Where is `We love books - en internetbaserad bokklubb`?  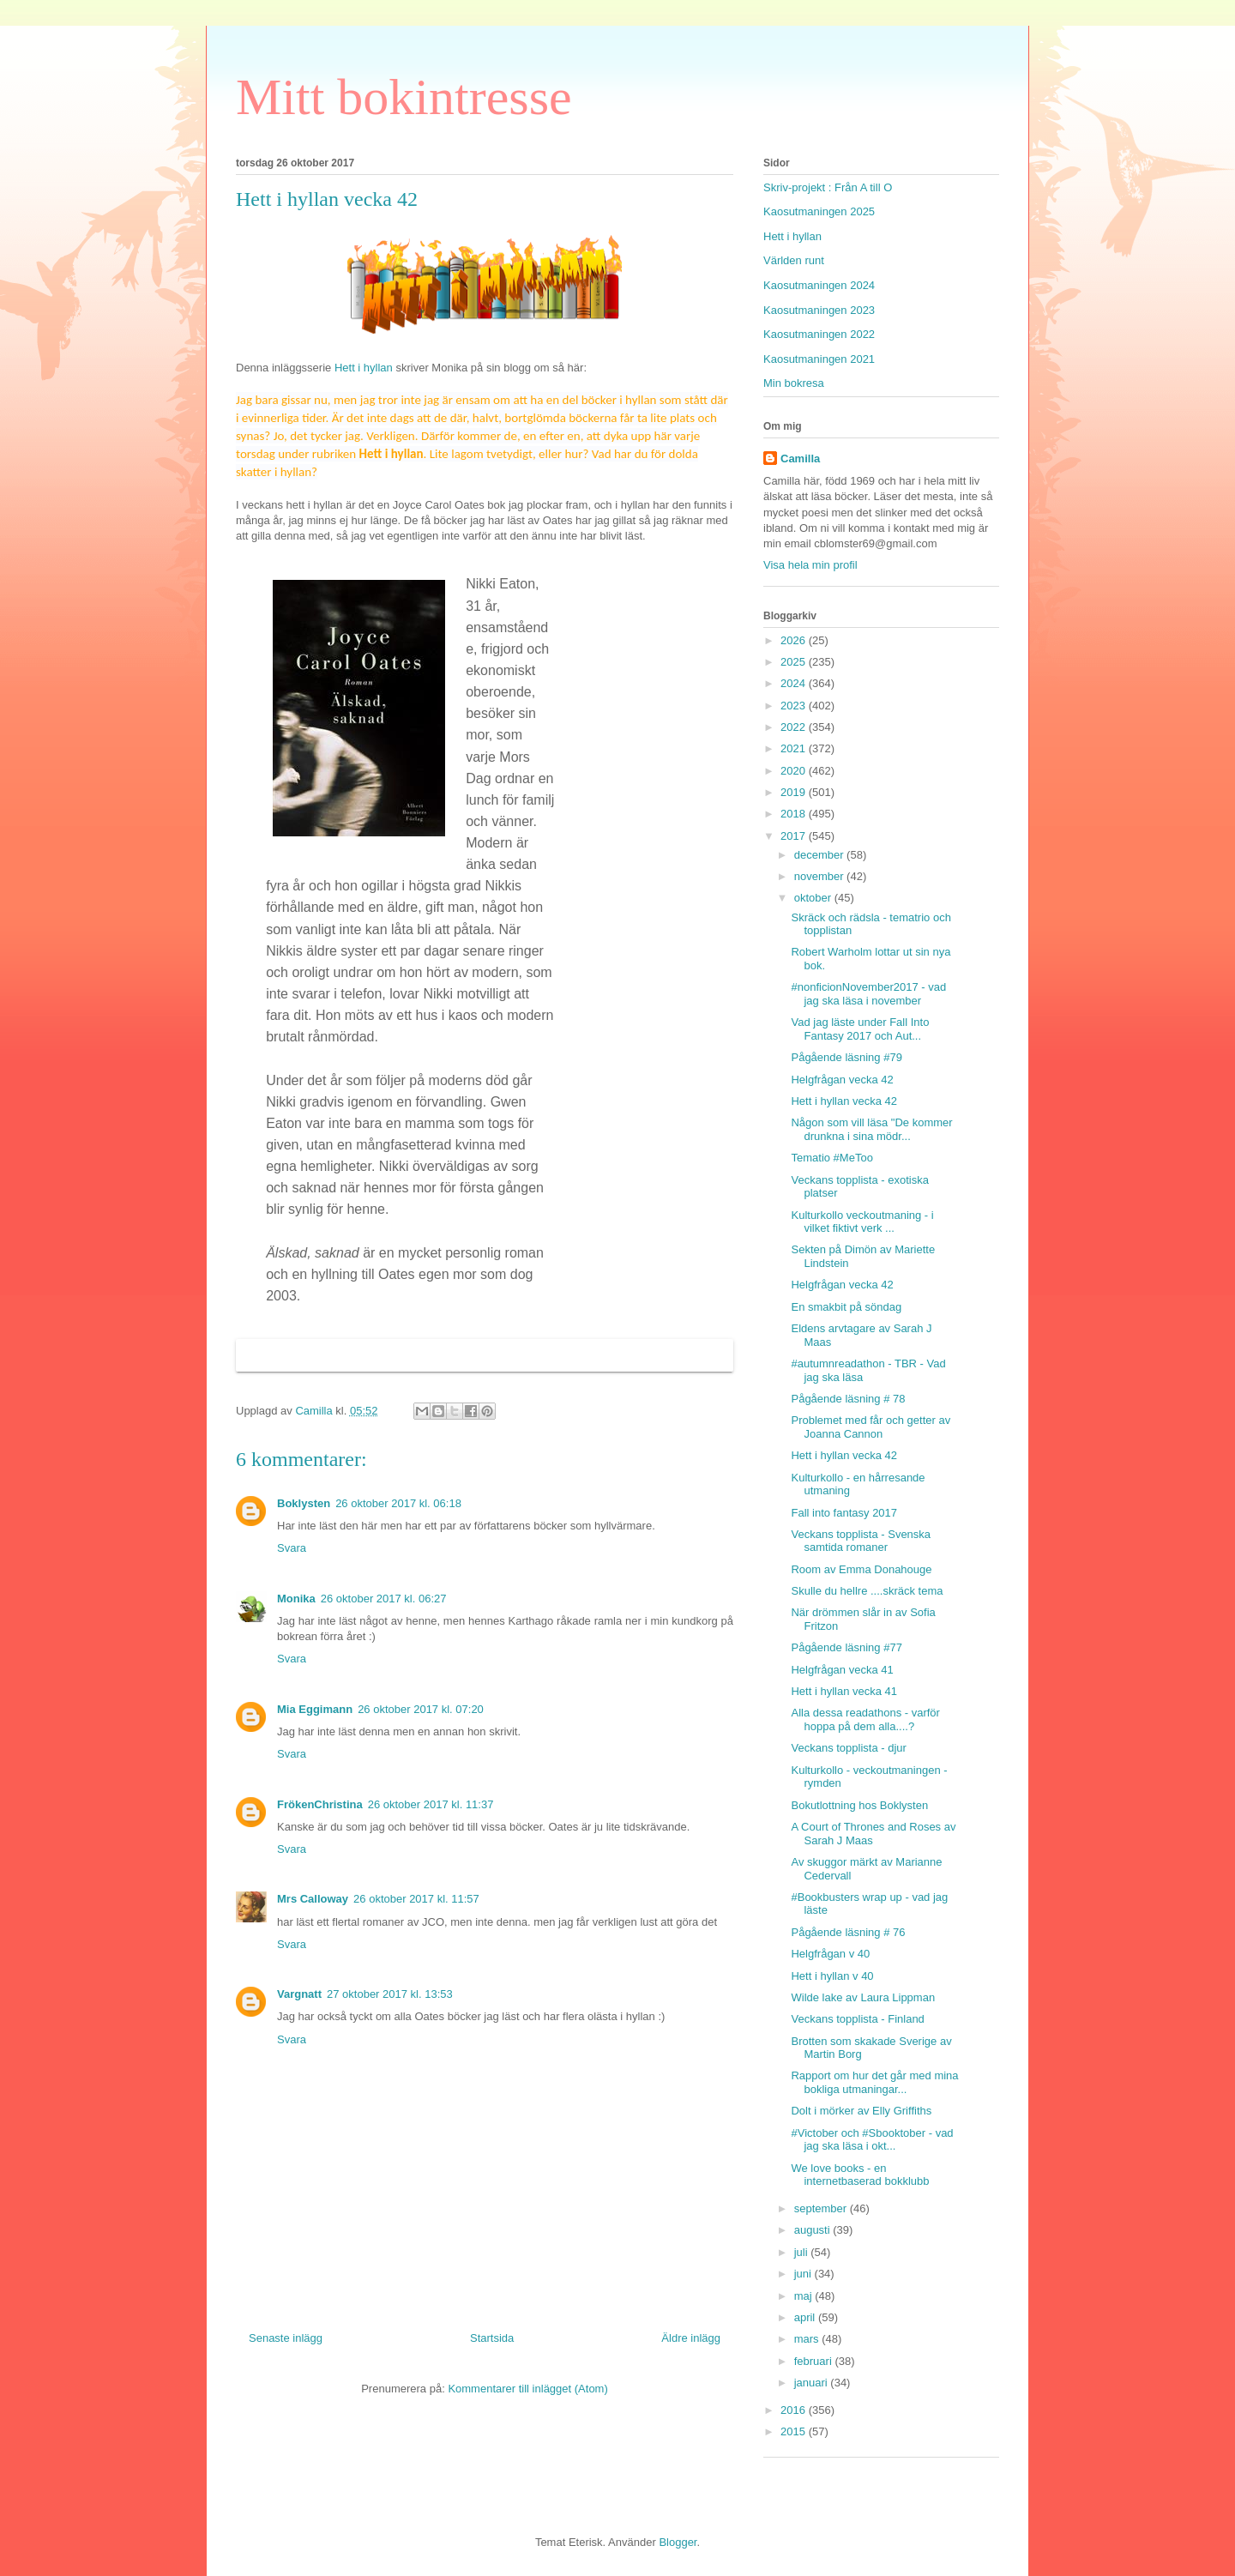
We love books - en internetbaserad bokklubb is located at coordinates (860, 2175).